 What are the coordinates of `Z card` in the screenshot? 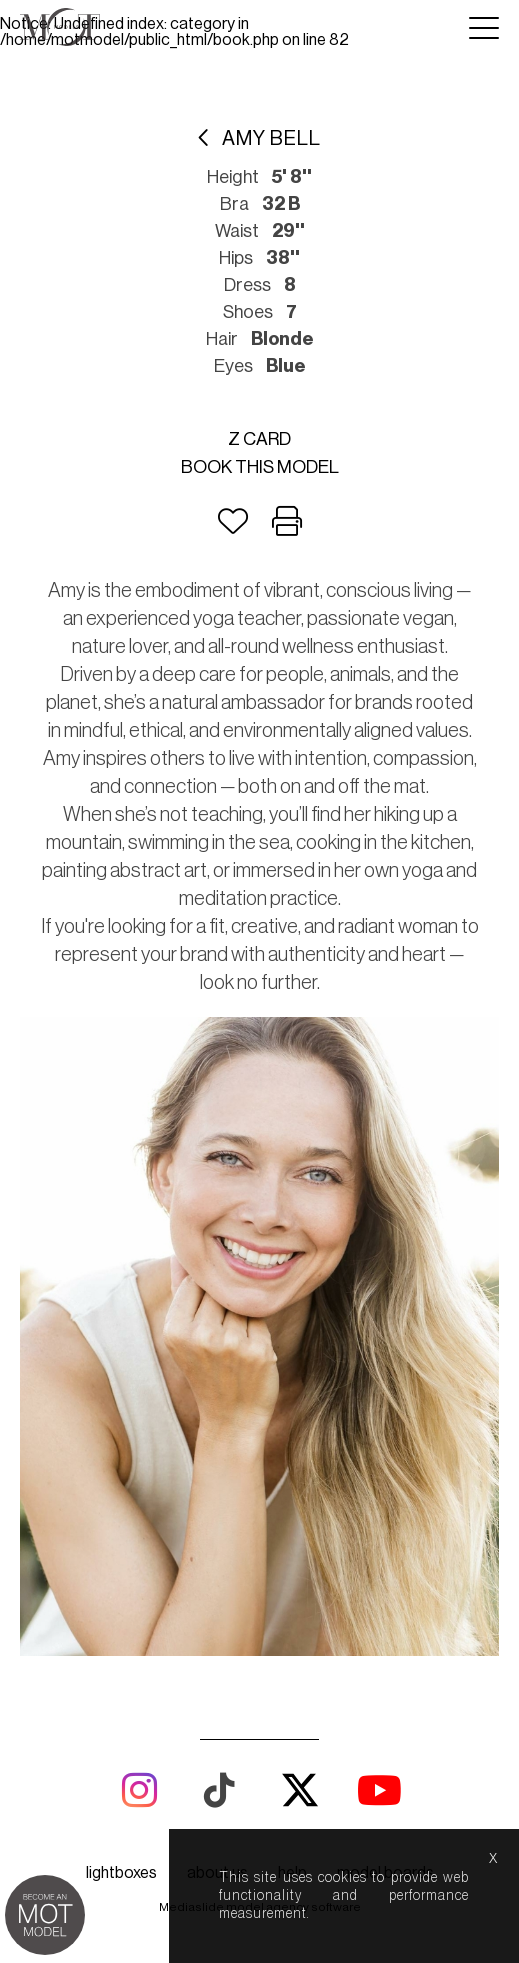 It's located at (259, 439).